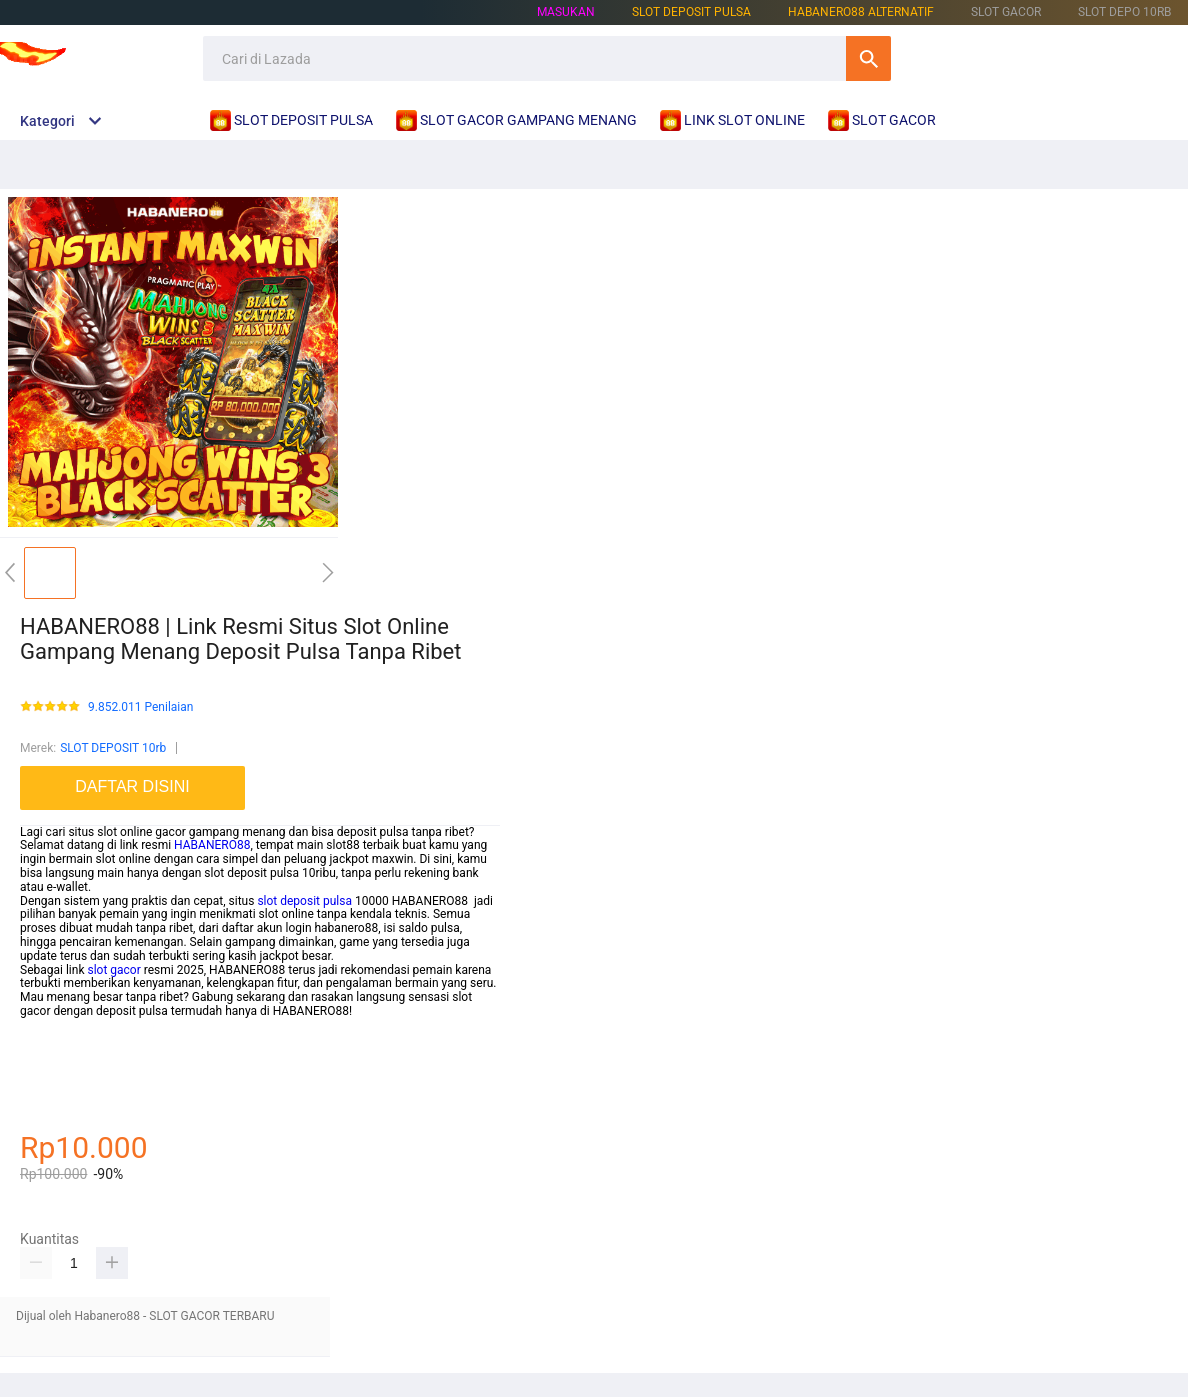 Image resolution: width=1188 pixels, height=1397 pixels. I want to click on HABANERO88 ALTERNATIF, so click(861, 12).